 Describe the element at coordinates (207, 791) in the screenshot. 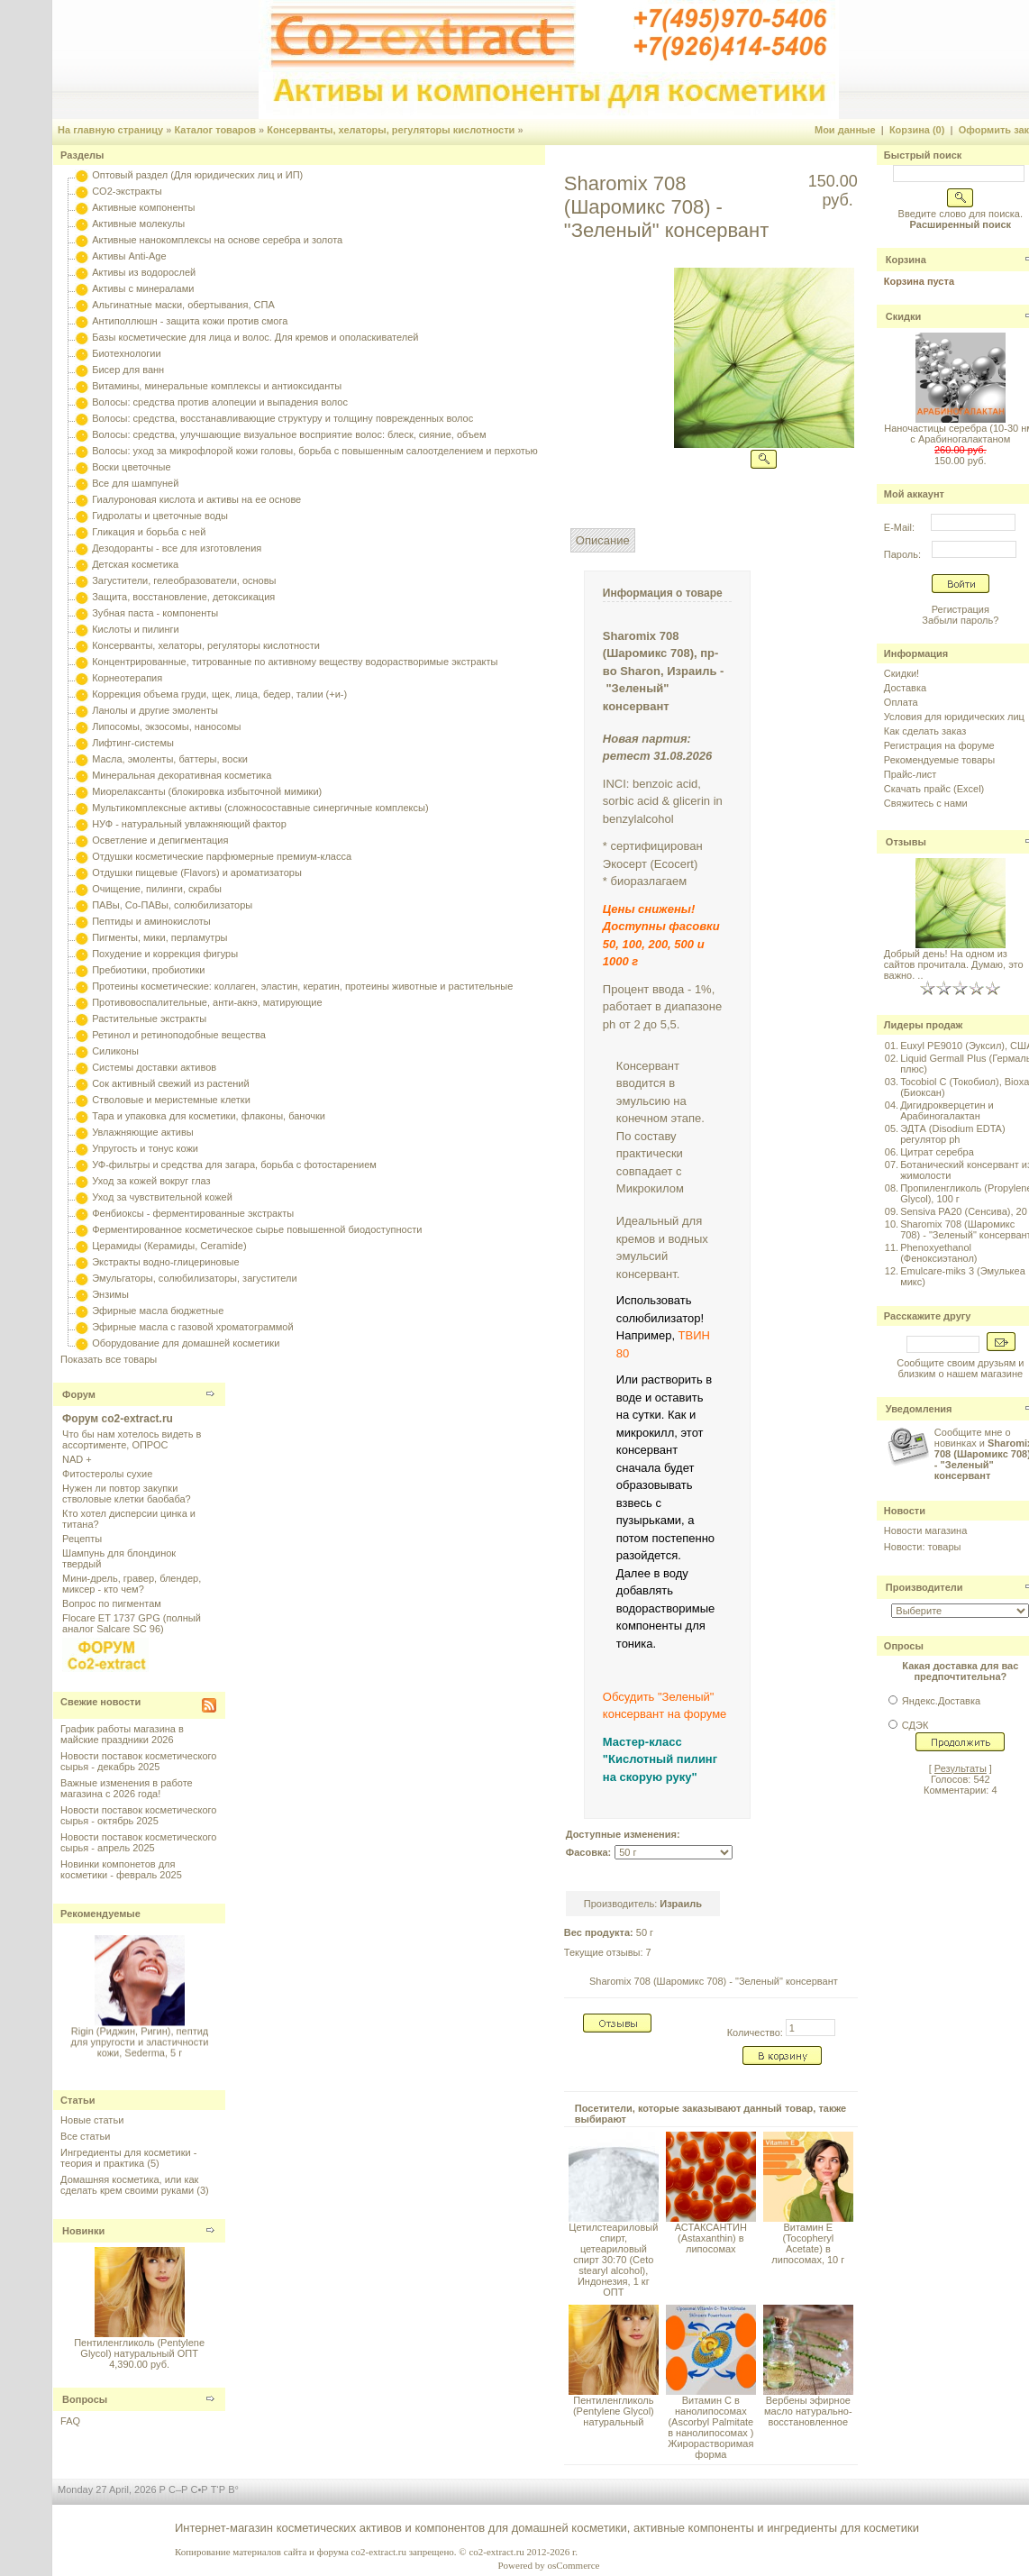

I see `Миорелаксанты (блокировка избыточной мимики)` at that location.